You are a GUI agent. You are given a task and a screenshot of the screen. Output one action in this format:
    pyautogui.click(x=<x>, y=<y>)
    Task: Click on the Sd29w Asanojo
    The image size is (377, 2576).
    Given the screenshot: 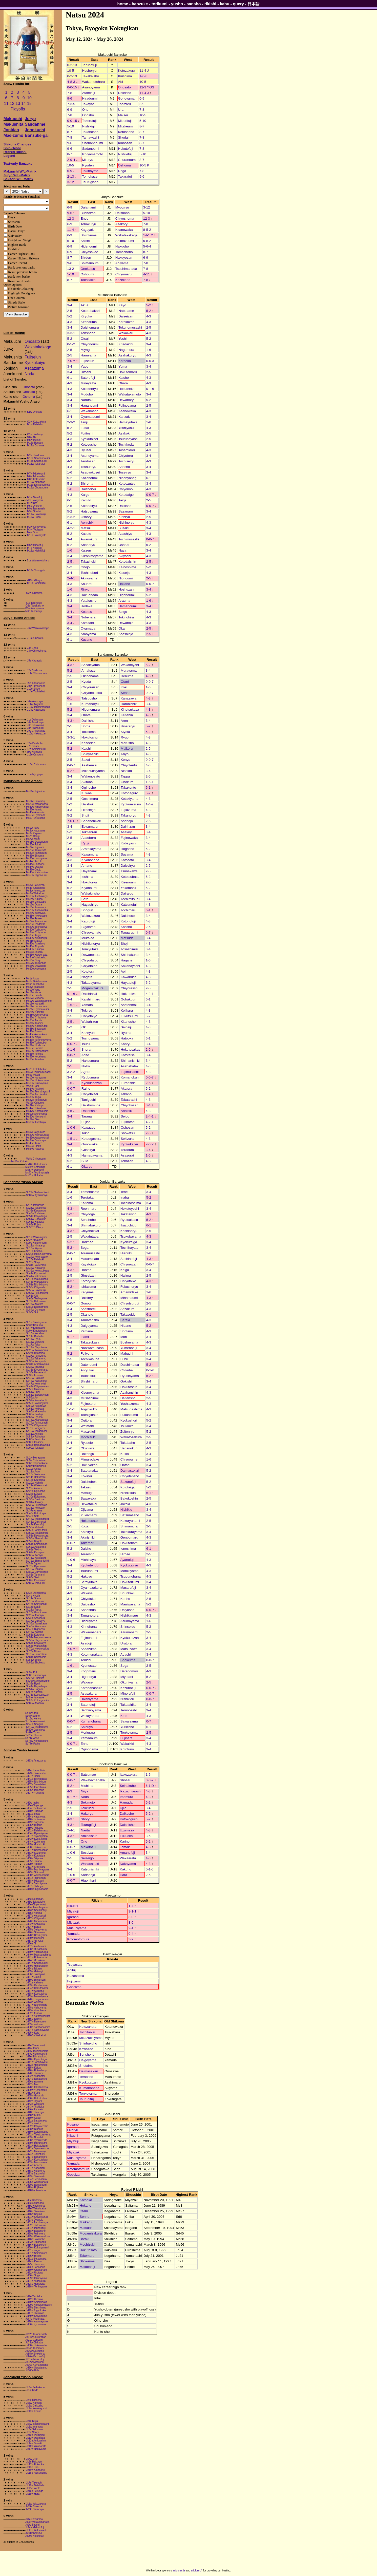 What is the action you would take?
    pyautogui.click(x=35, y=1615)
    